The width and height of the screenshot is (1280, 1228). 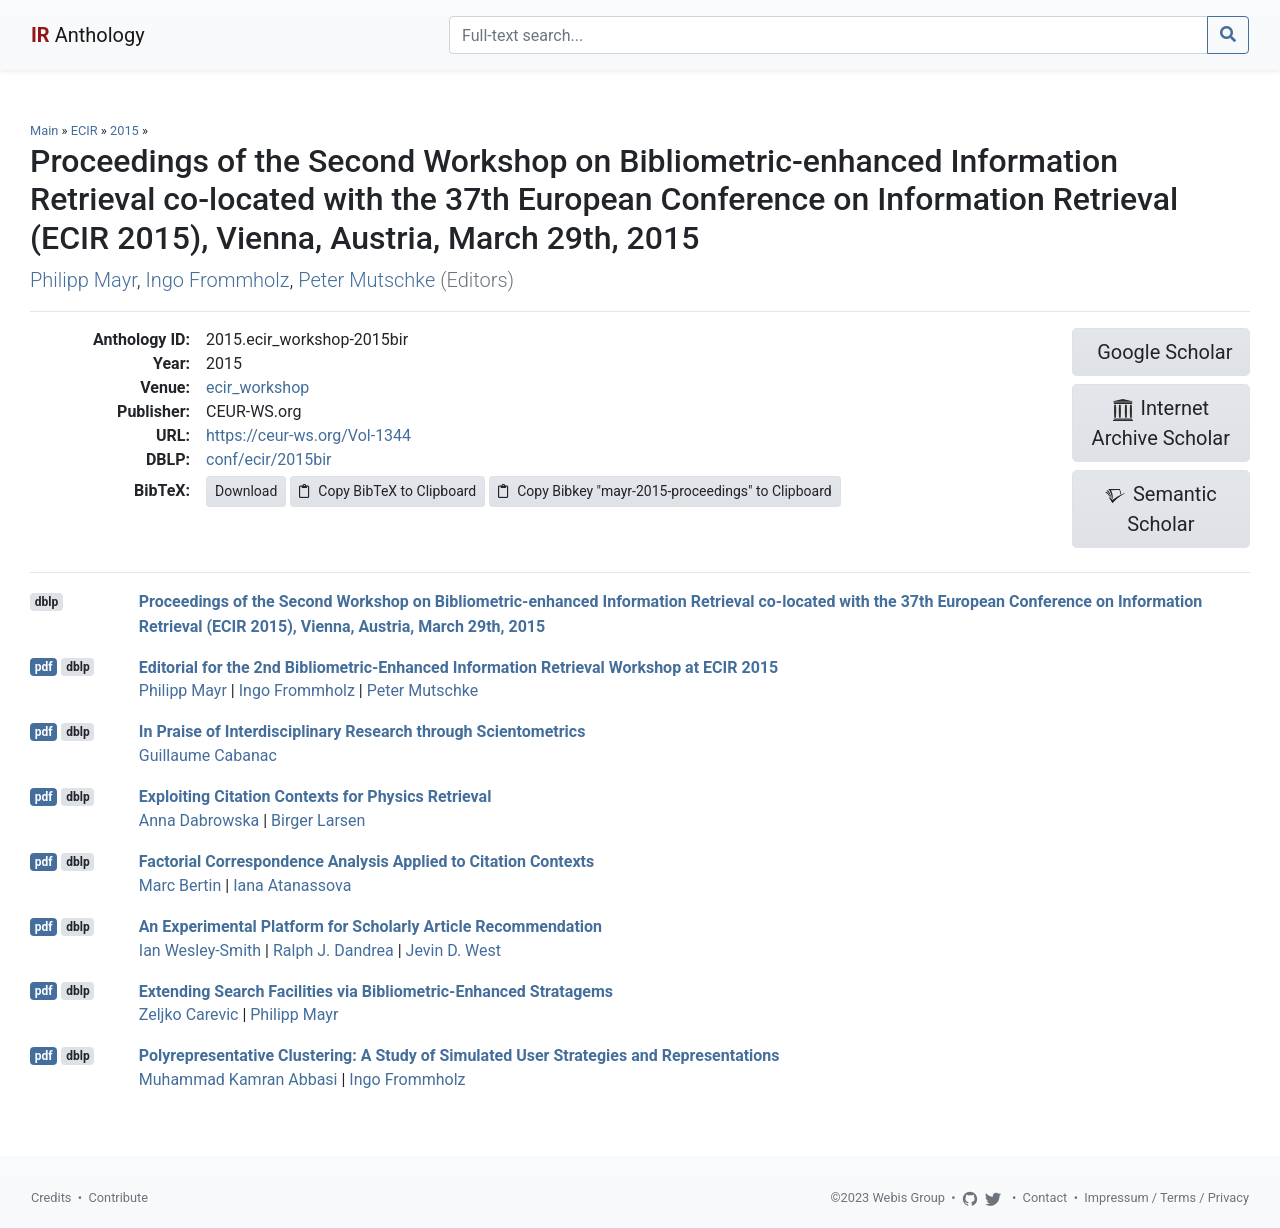 What do you see at coordinates (1045, 1197) in the screenshot?
I see `Contact` at bounding box center [1045, 1197].